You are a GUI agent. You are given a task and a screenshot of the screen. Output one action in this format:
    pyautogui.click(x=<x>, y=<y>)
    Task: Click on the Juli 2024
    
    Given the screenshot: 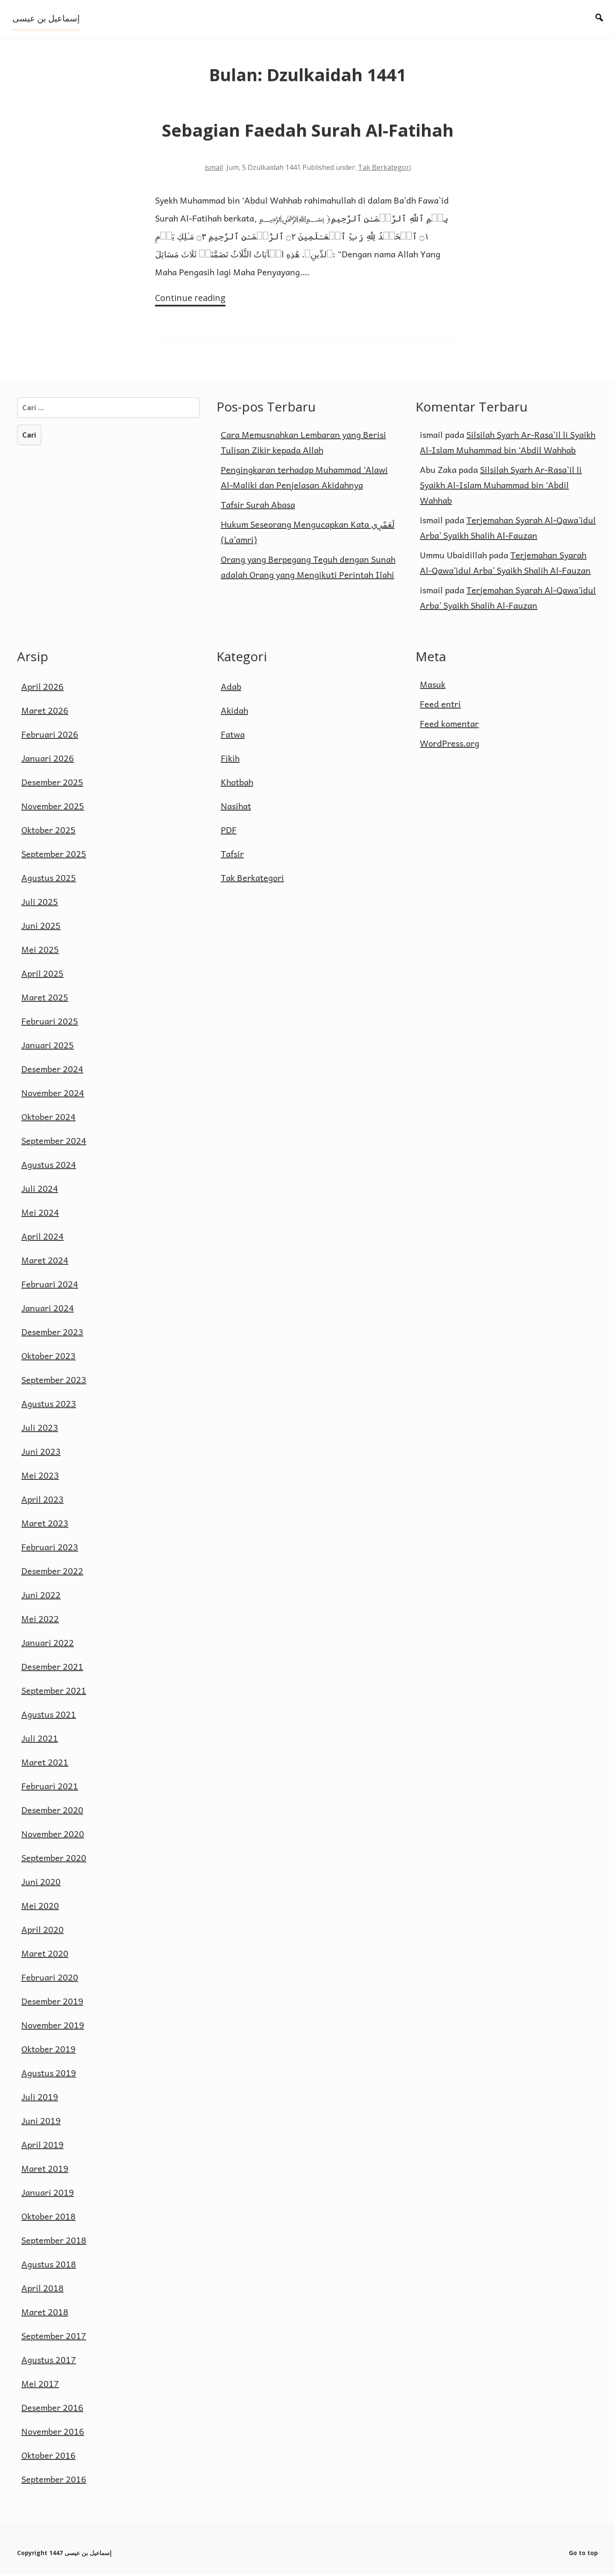 What is the action you would take?
    pyautogui.click(x=39, y=1190)
    